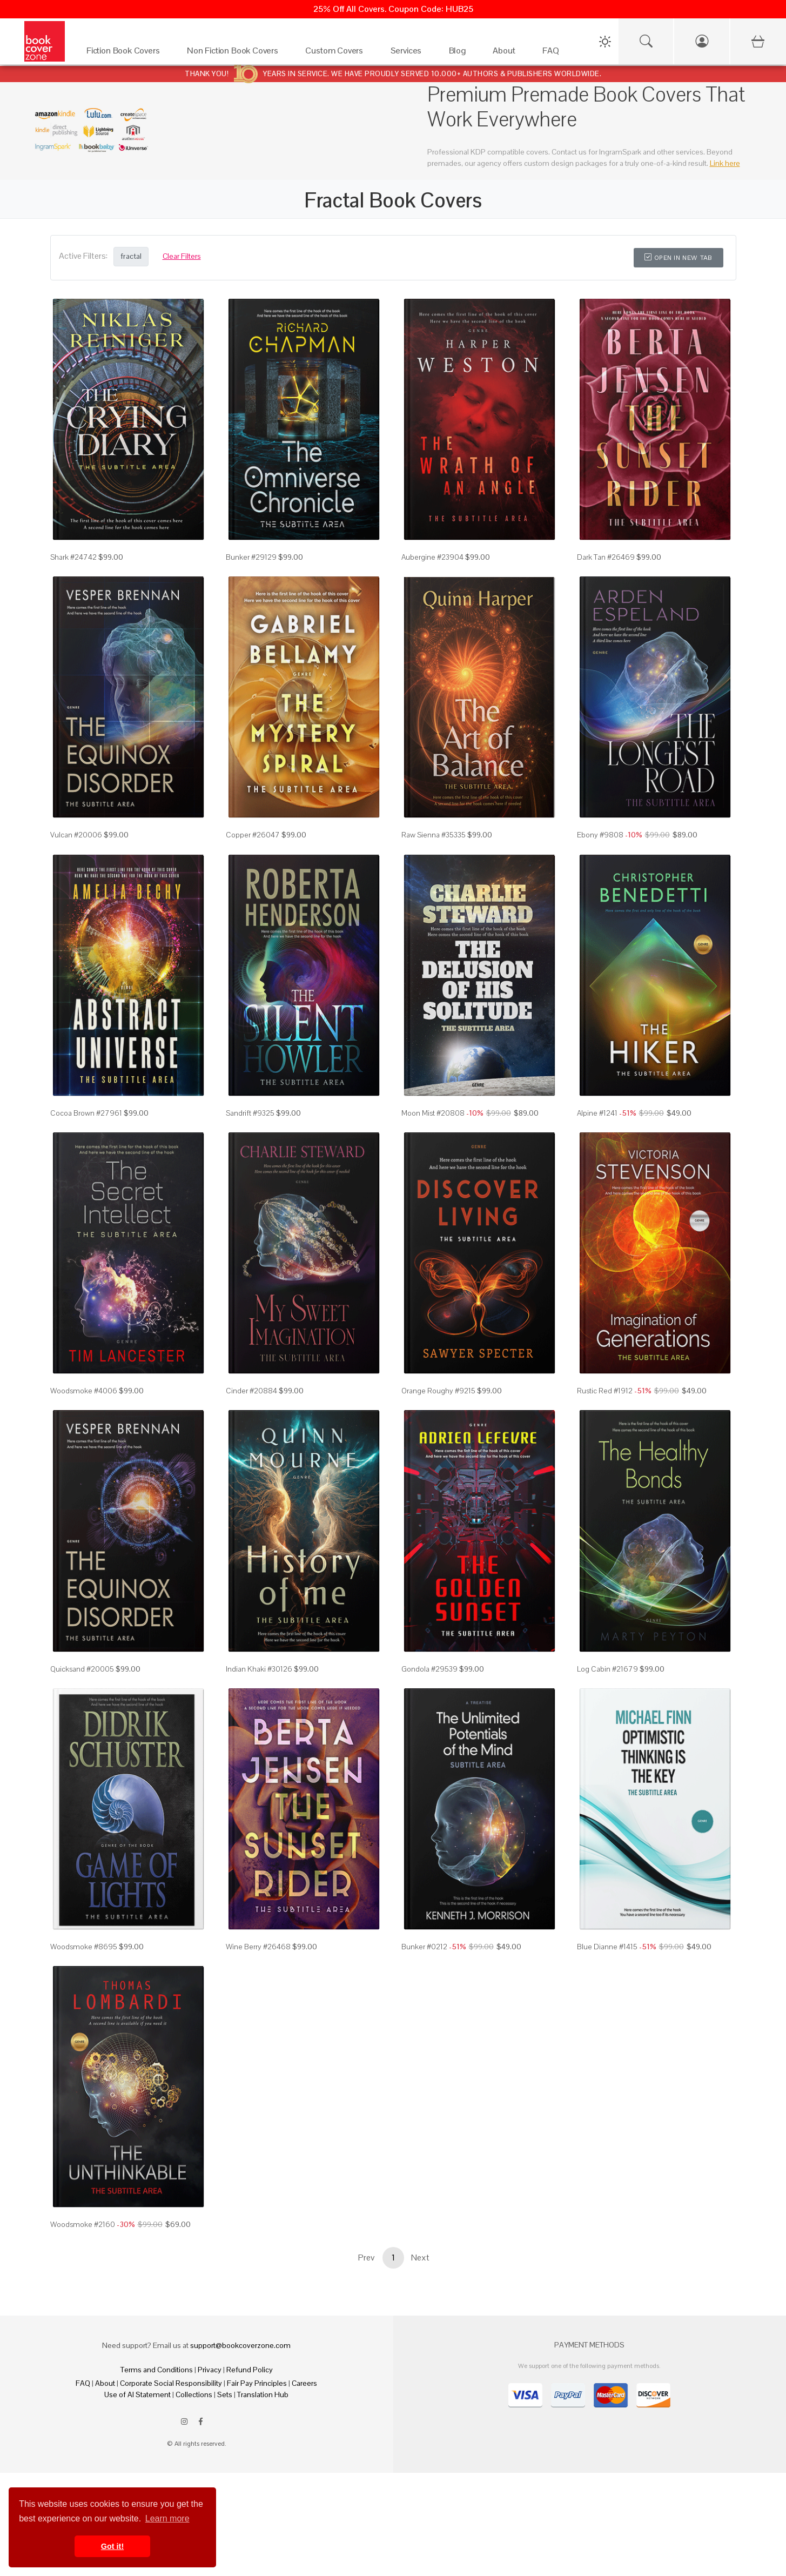  I want to click on Cocoa Brown #27961, so click(86, 1113).